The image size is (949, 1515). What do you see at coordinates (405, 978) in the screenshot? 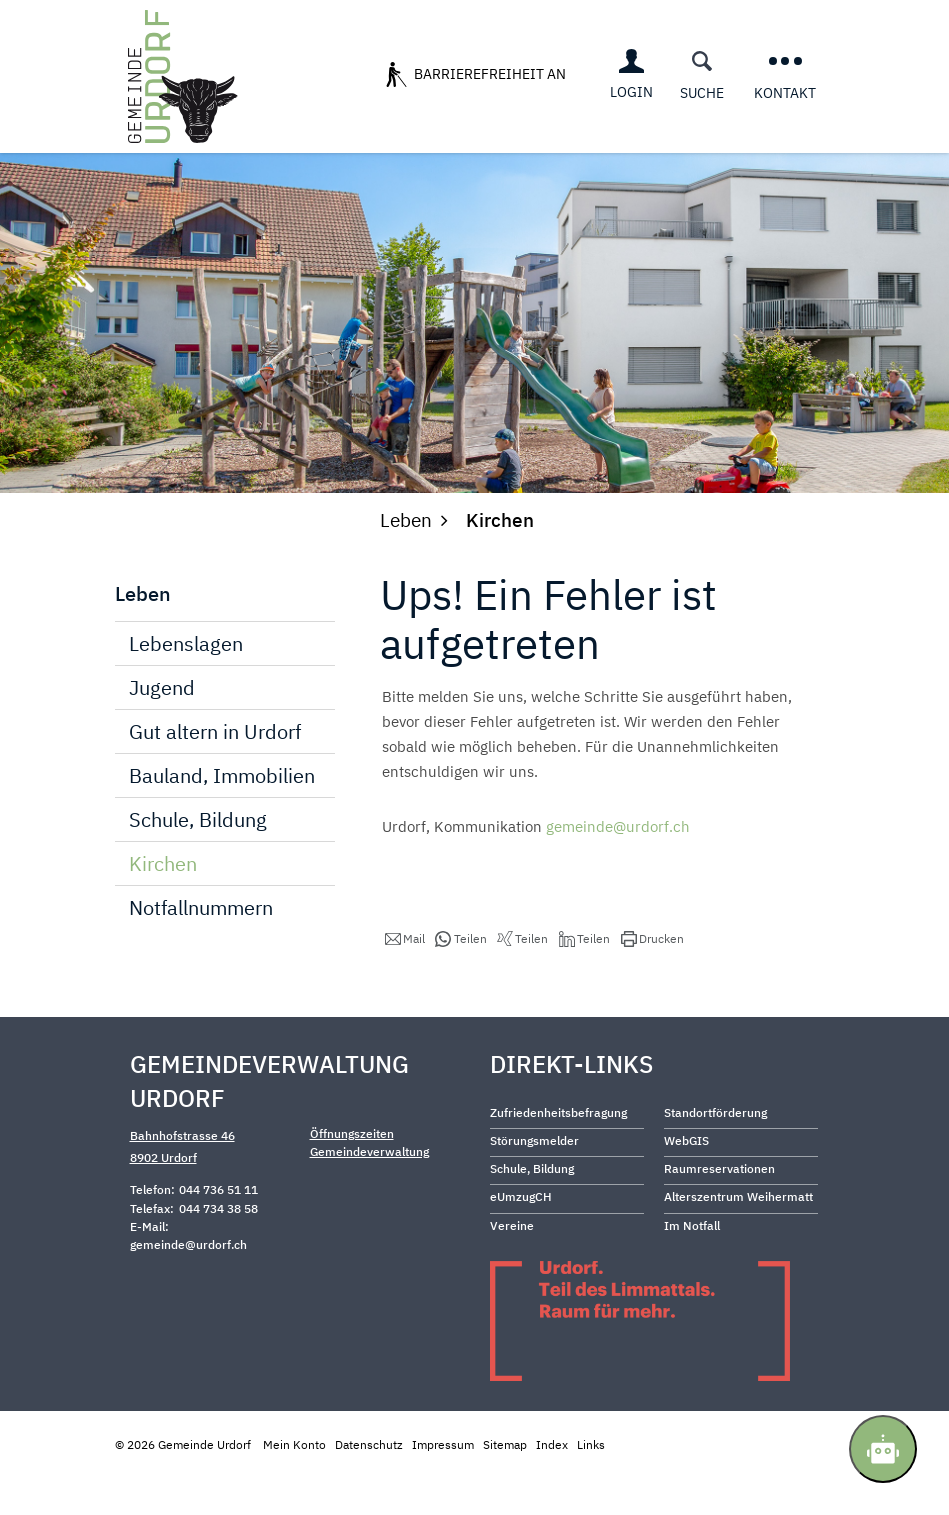
I see `[button]` at bounding box center [405, 978].